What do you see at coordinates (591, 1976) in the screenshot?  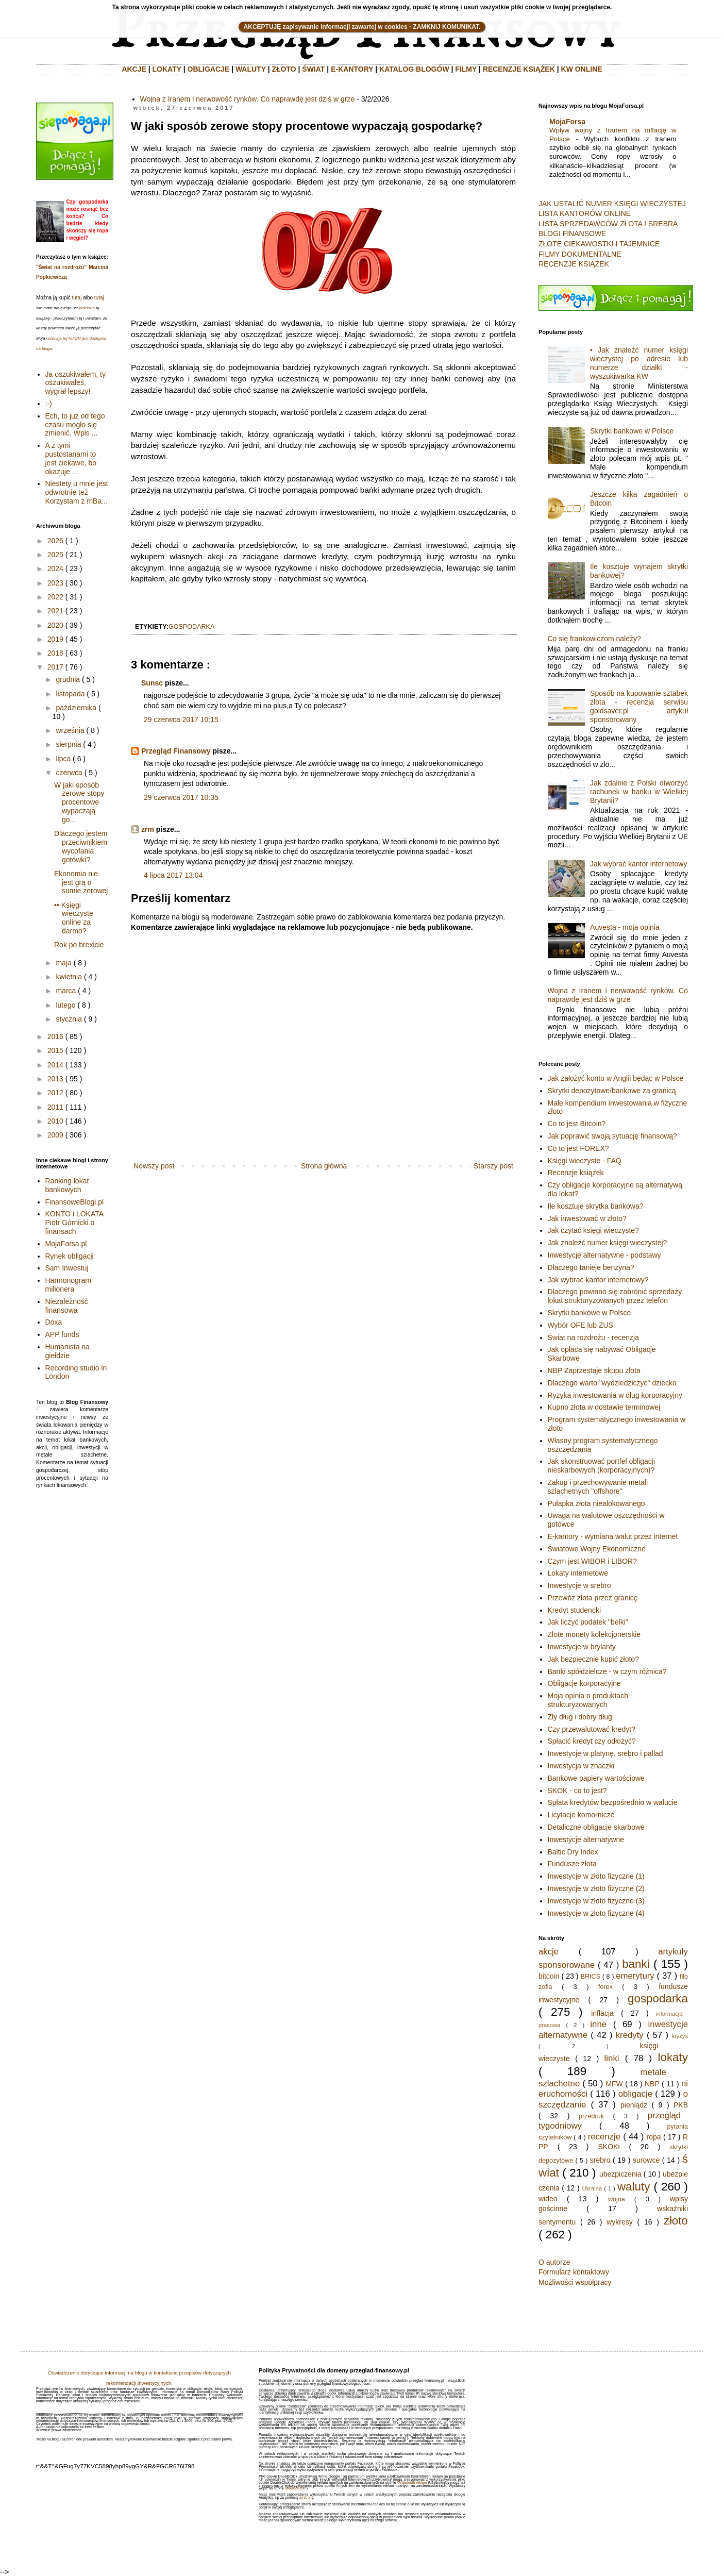 I see `BRICS` at bounding box center [591, 1976].